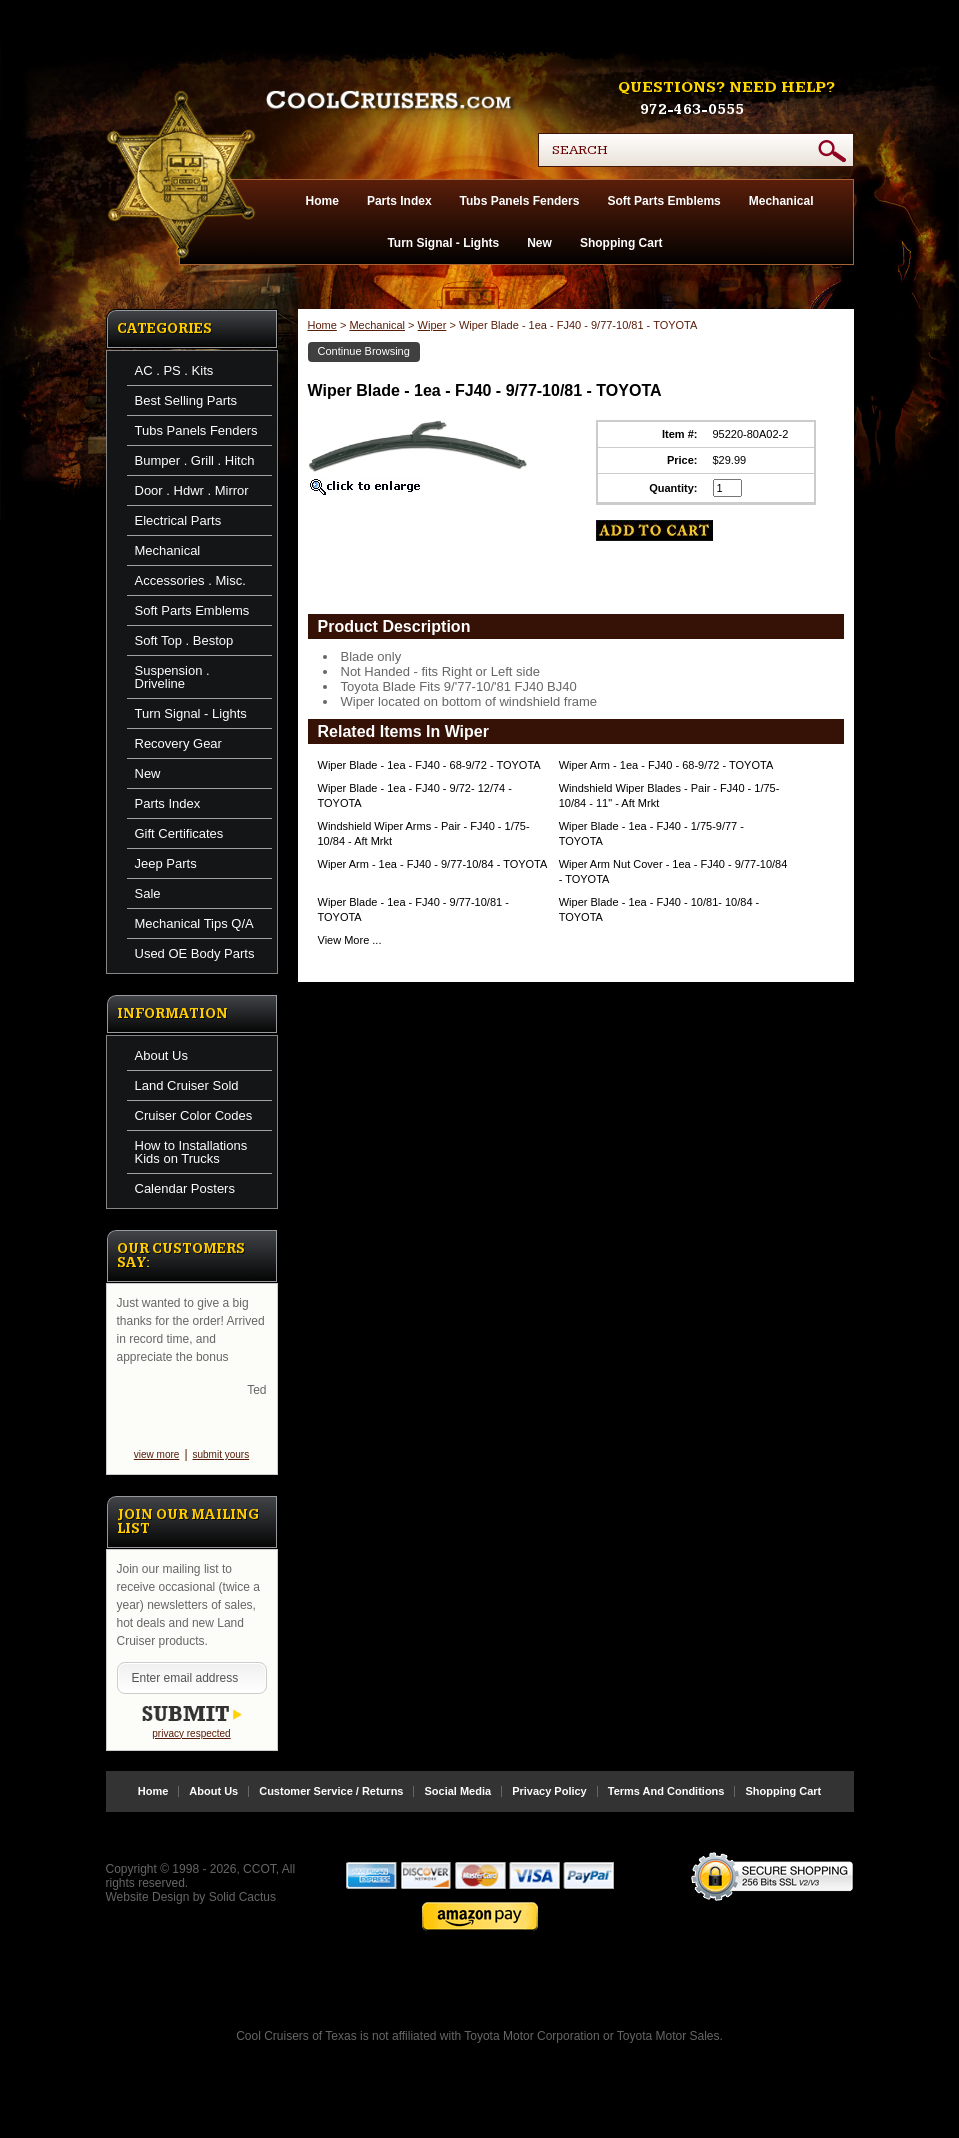  What do you see at coordinates (195, 953) in the screenshot?
I see `Used OE Body Parts` at bounding box center [195, 953].